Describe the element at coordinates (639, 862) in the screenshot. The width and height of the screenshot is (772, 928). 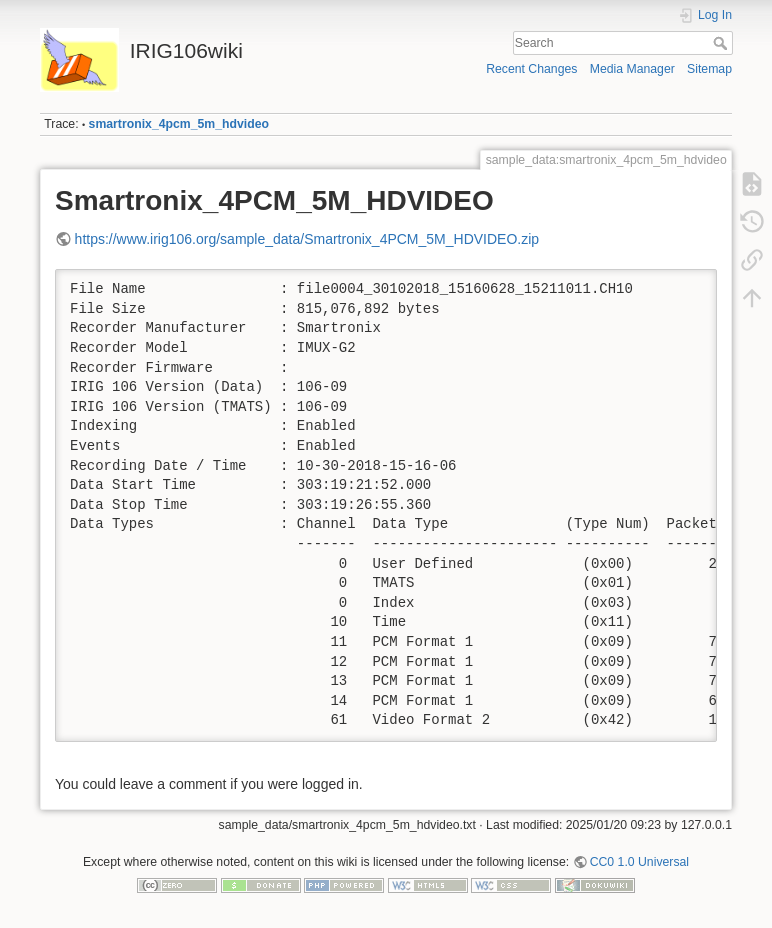
I see `CC0 1.0 Universal` at that location.